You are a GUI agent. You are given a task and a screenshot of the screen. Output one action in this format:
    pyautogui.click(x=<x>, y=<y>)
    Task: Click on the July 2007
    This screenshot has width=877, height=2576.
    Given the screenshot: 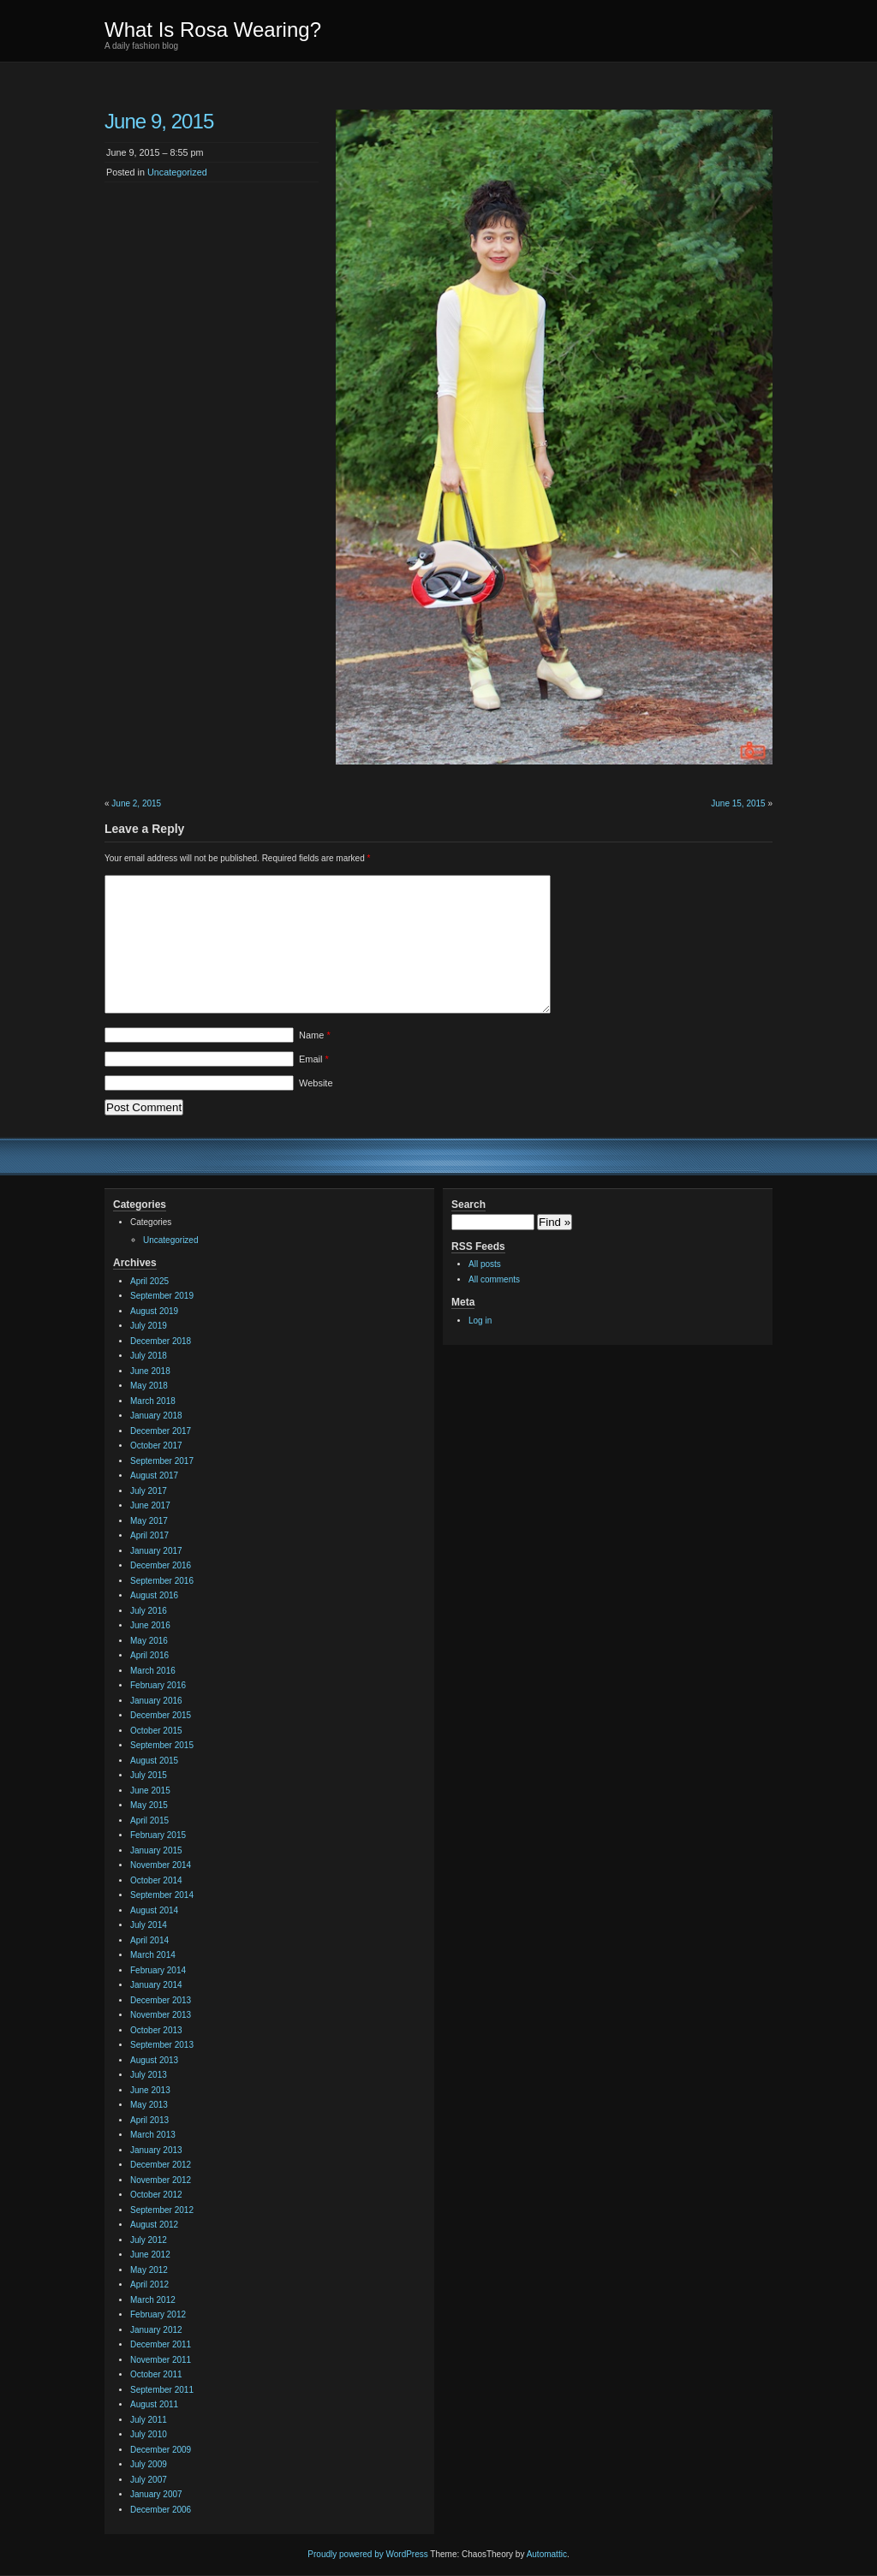 What is the action you would take?
    pyautogui.click(x=148, y=2479)
    